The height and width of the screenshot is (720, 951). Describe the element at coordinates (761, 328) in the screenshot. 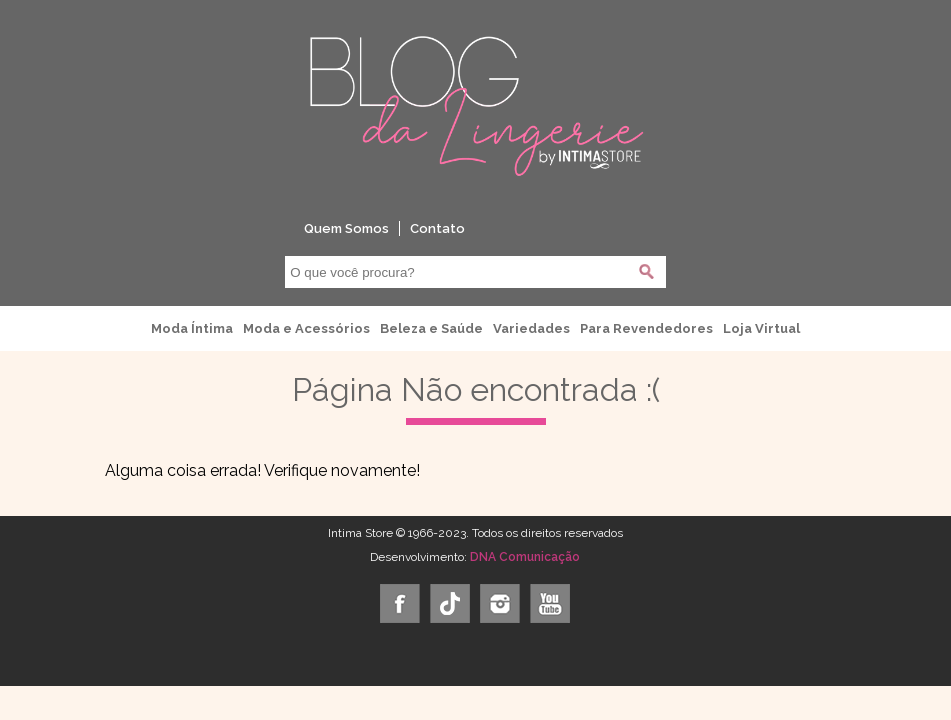

I see `Loja Virtual` at that location.